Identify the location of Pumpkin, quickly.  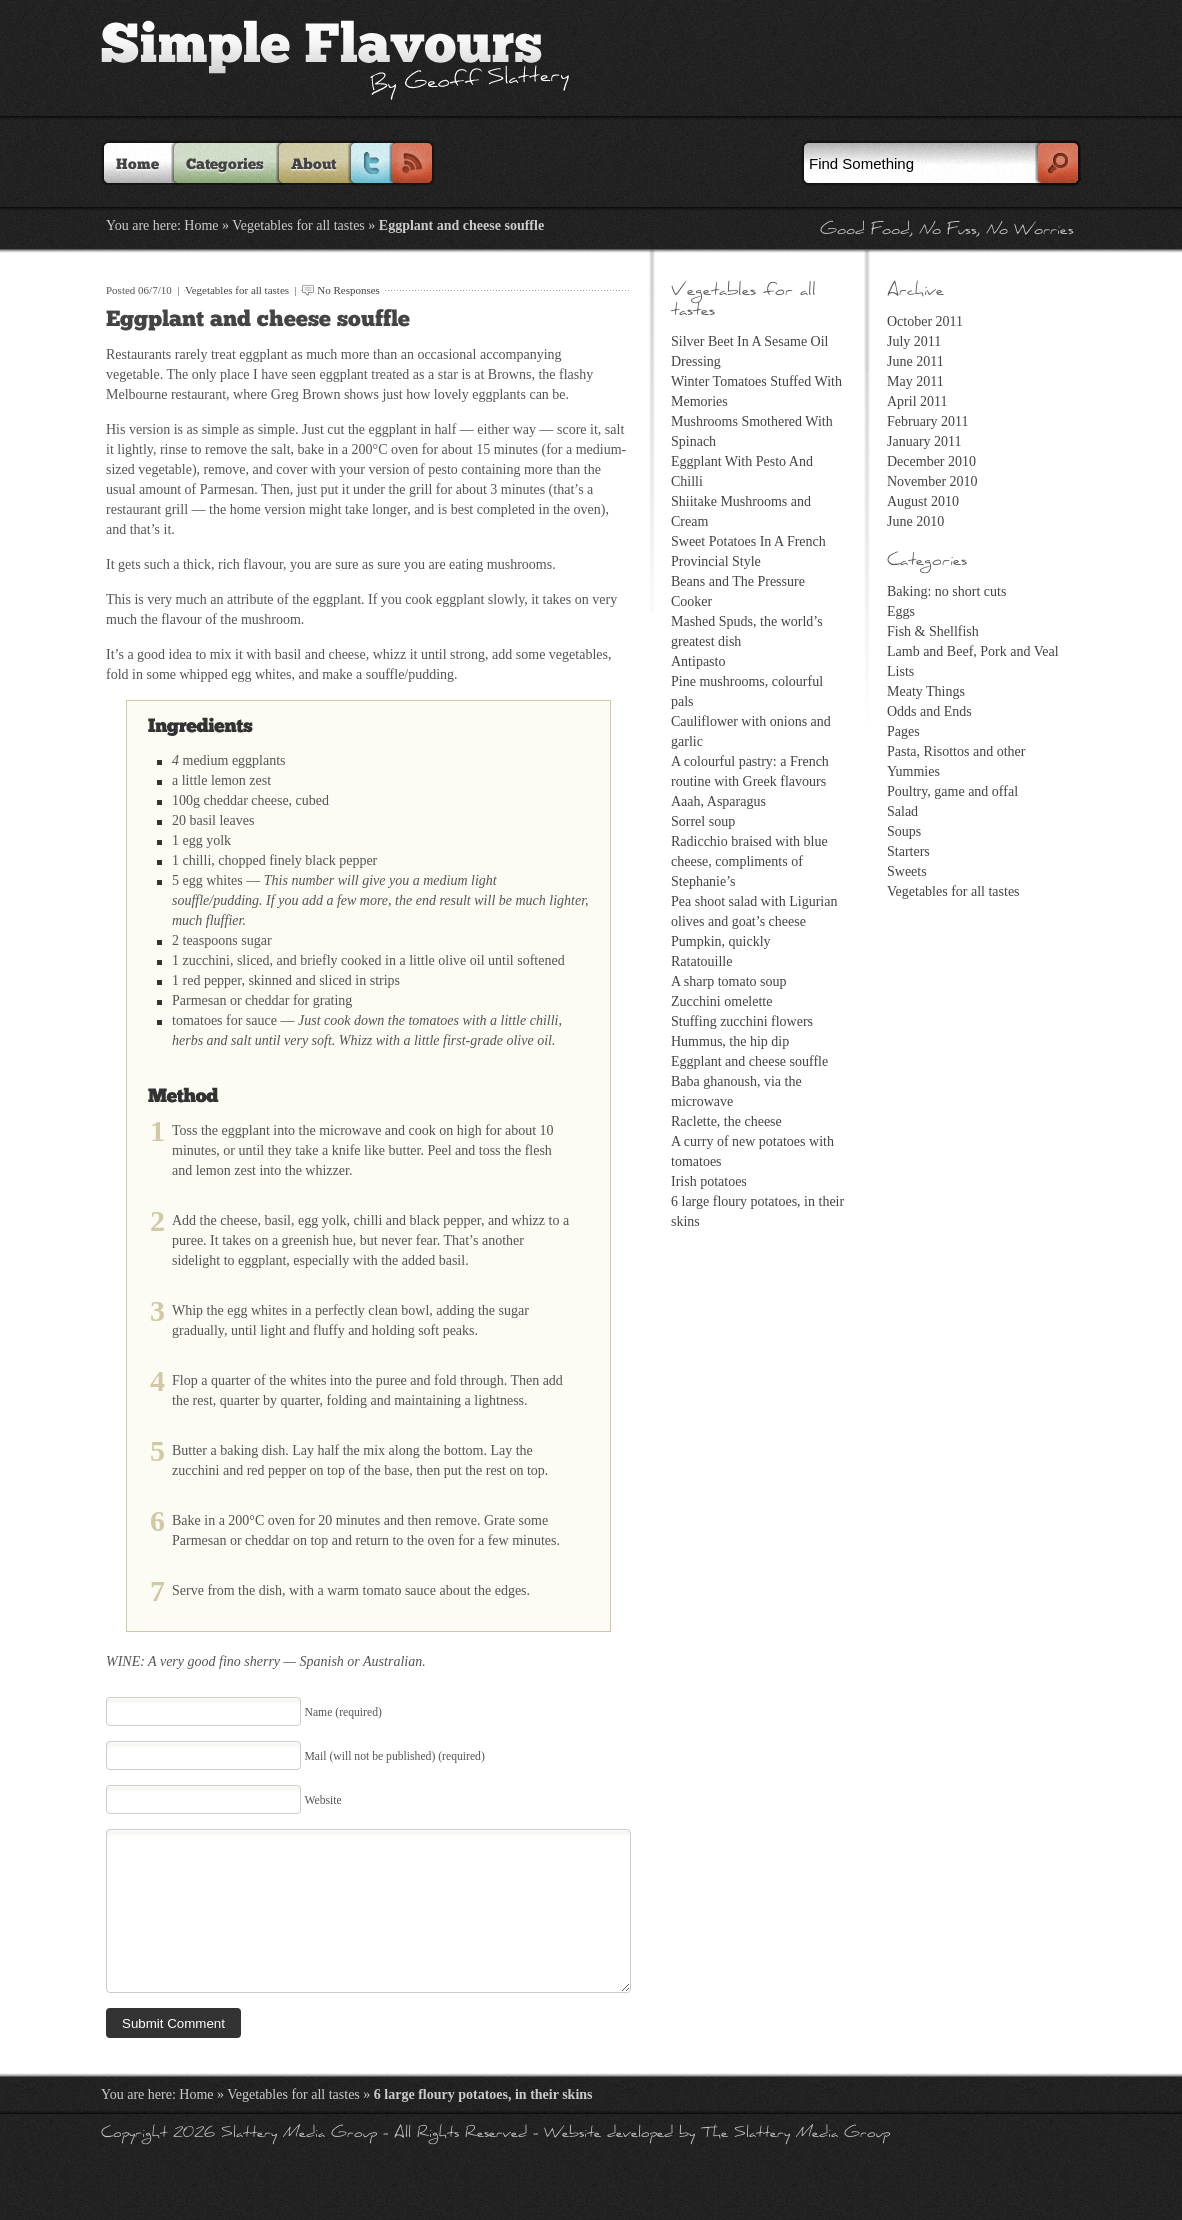
(721, 941).